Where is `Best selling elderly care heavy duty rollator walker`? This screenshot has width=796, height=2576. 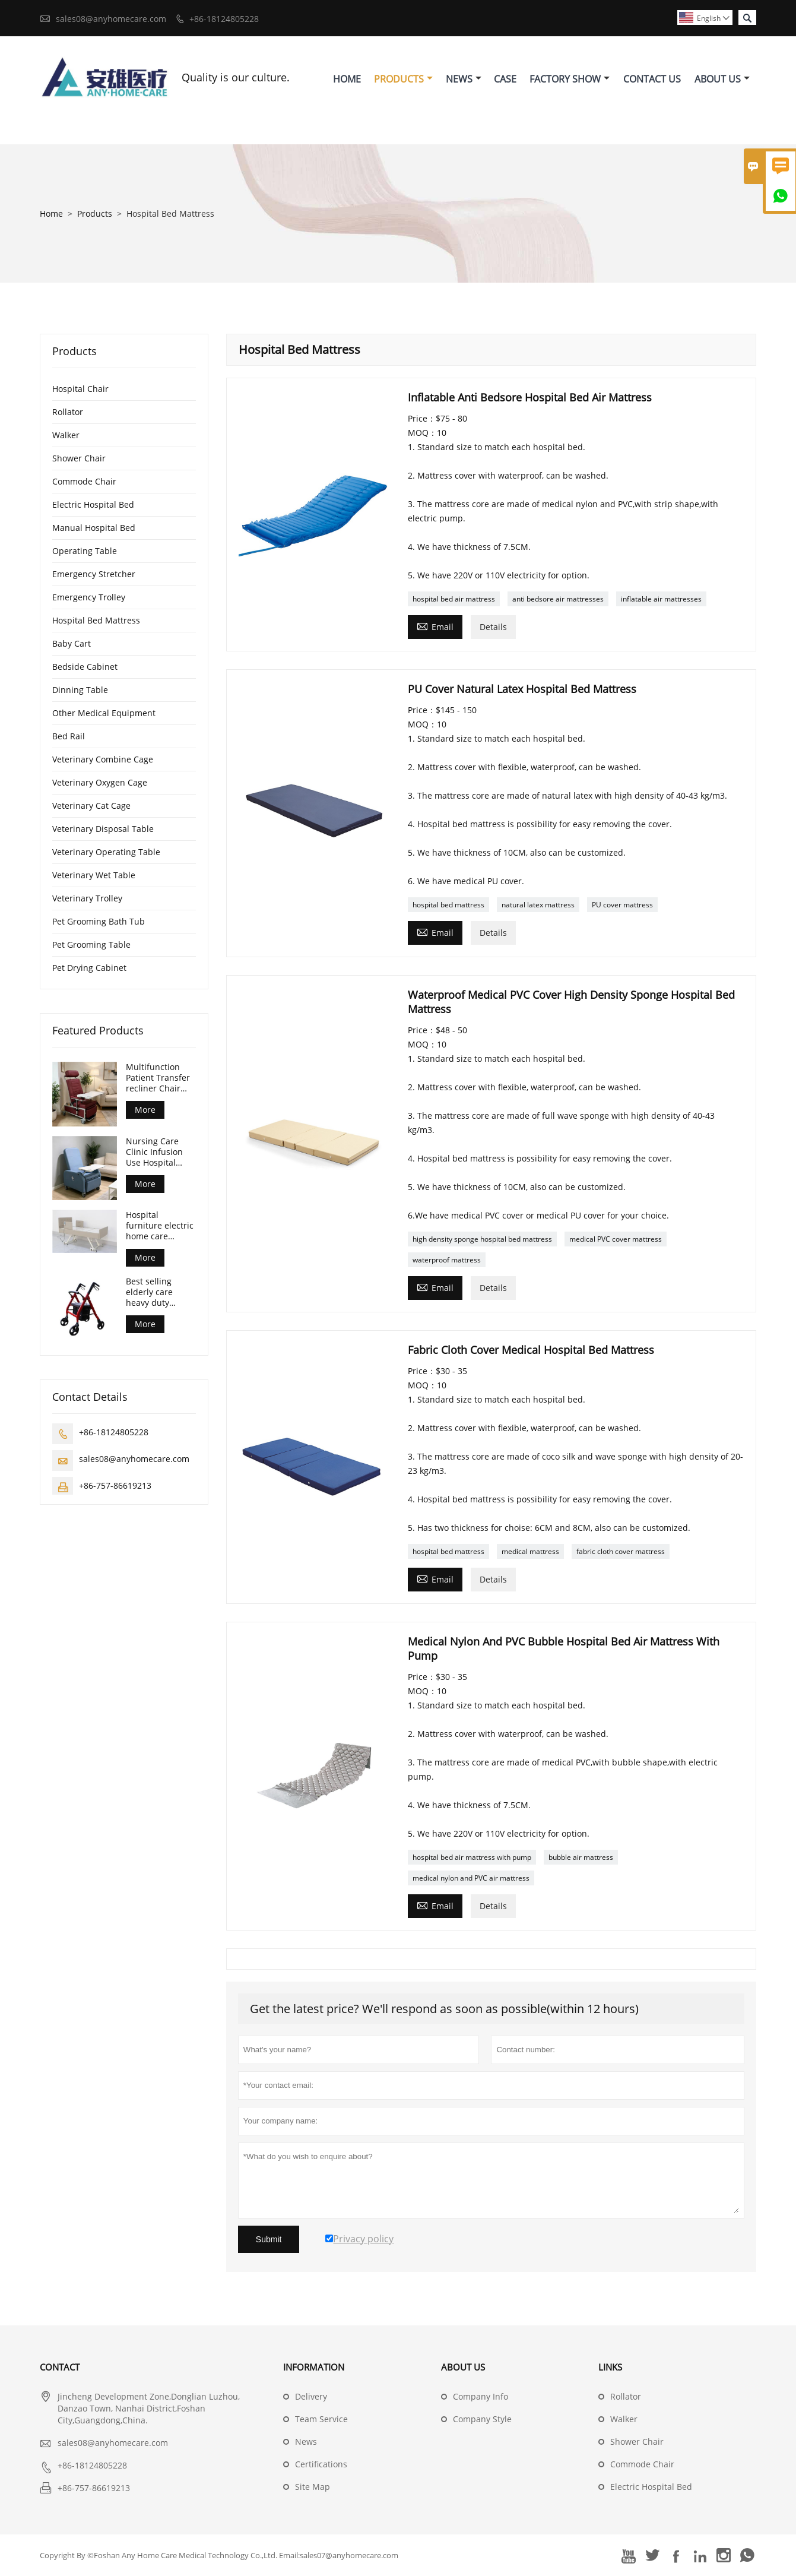
Best selling elderly care heavy duty rollator walker is located at coordinates (154, 1292).